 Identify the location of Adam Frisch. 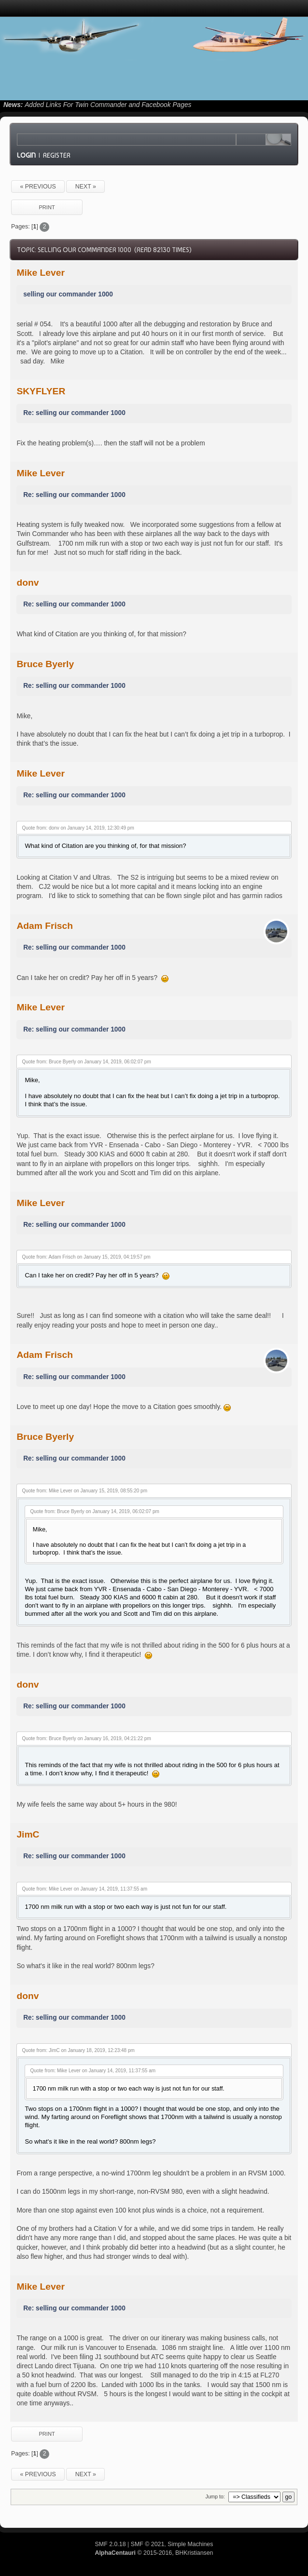
(44, 926).